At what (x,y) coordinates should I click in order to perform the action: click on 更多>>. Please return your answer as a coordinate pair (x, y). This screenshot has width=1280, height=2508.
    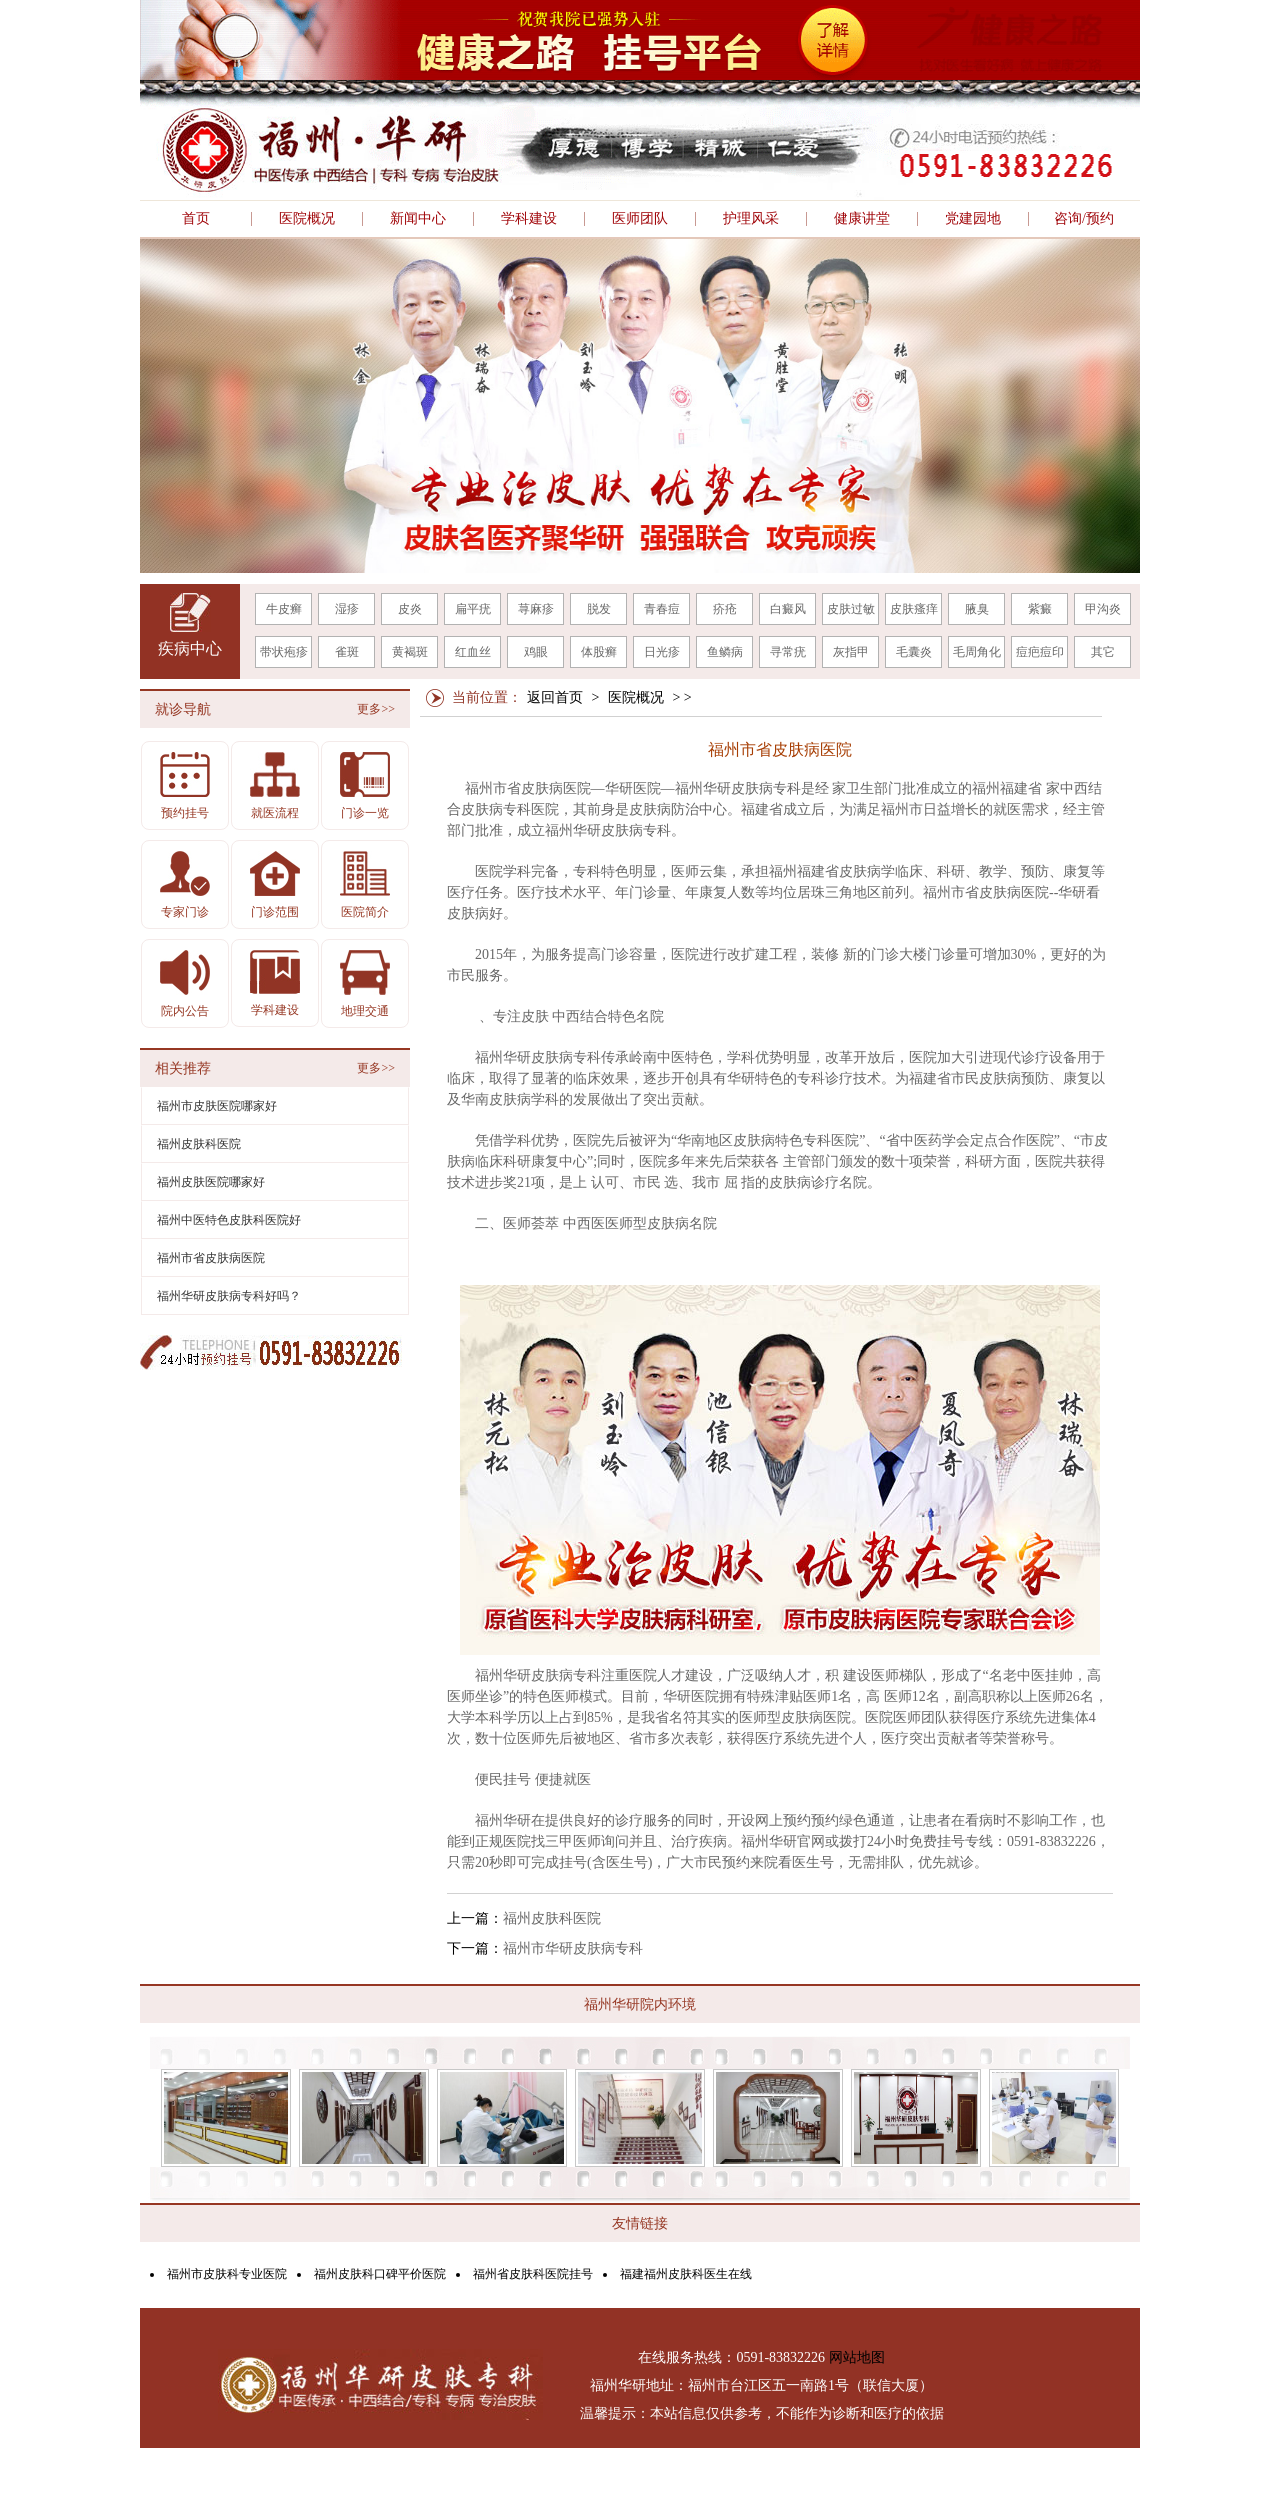
    Looking at the image, I should click on (376, 709).